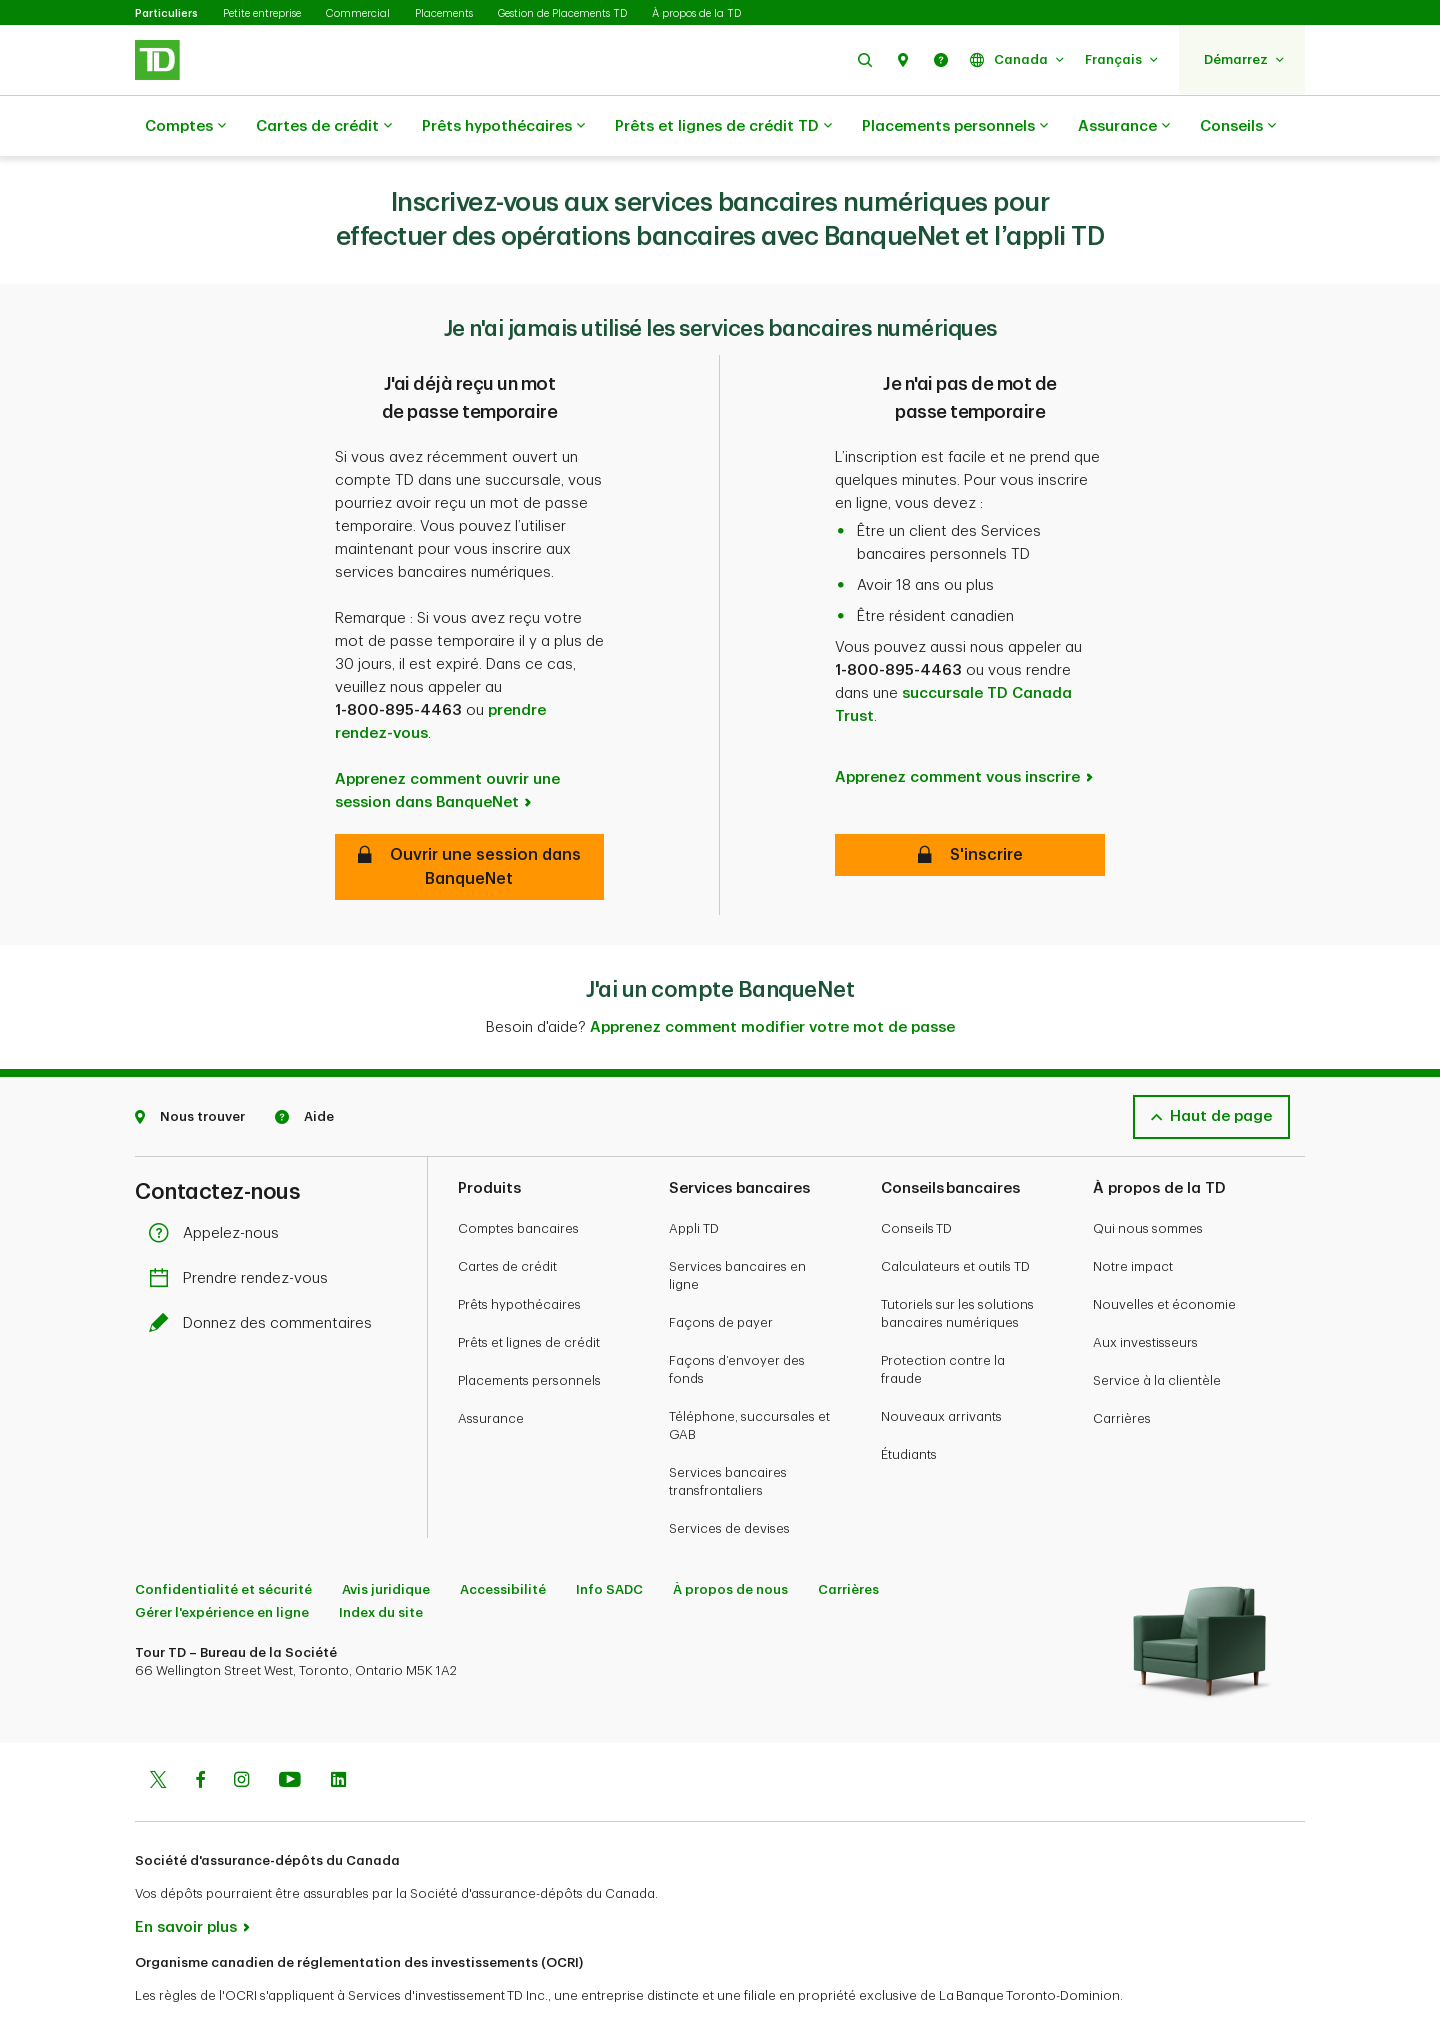 The width and height of the screenshot is (1440, 2021). Describe the element at coordinates (916, 1178) in the screenshot. I see `Conseils TD` at that location.